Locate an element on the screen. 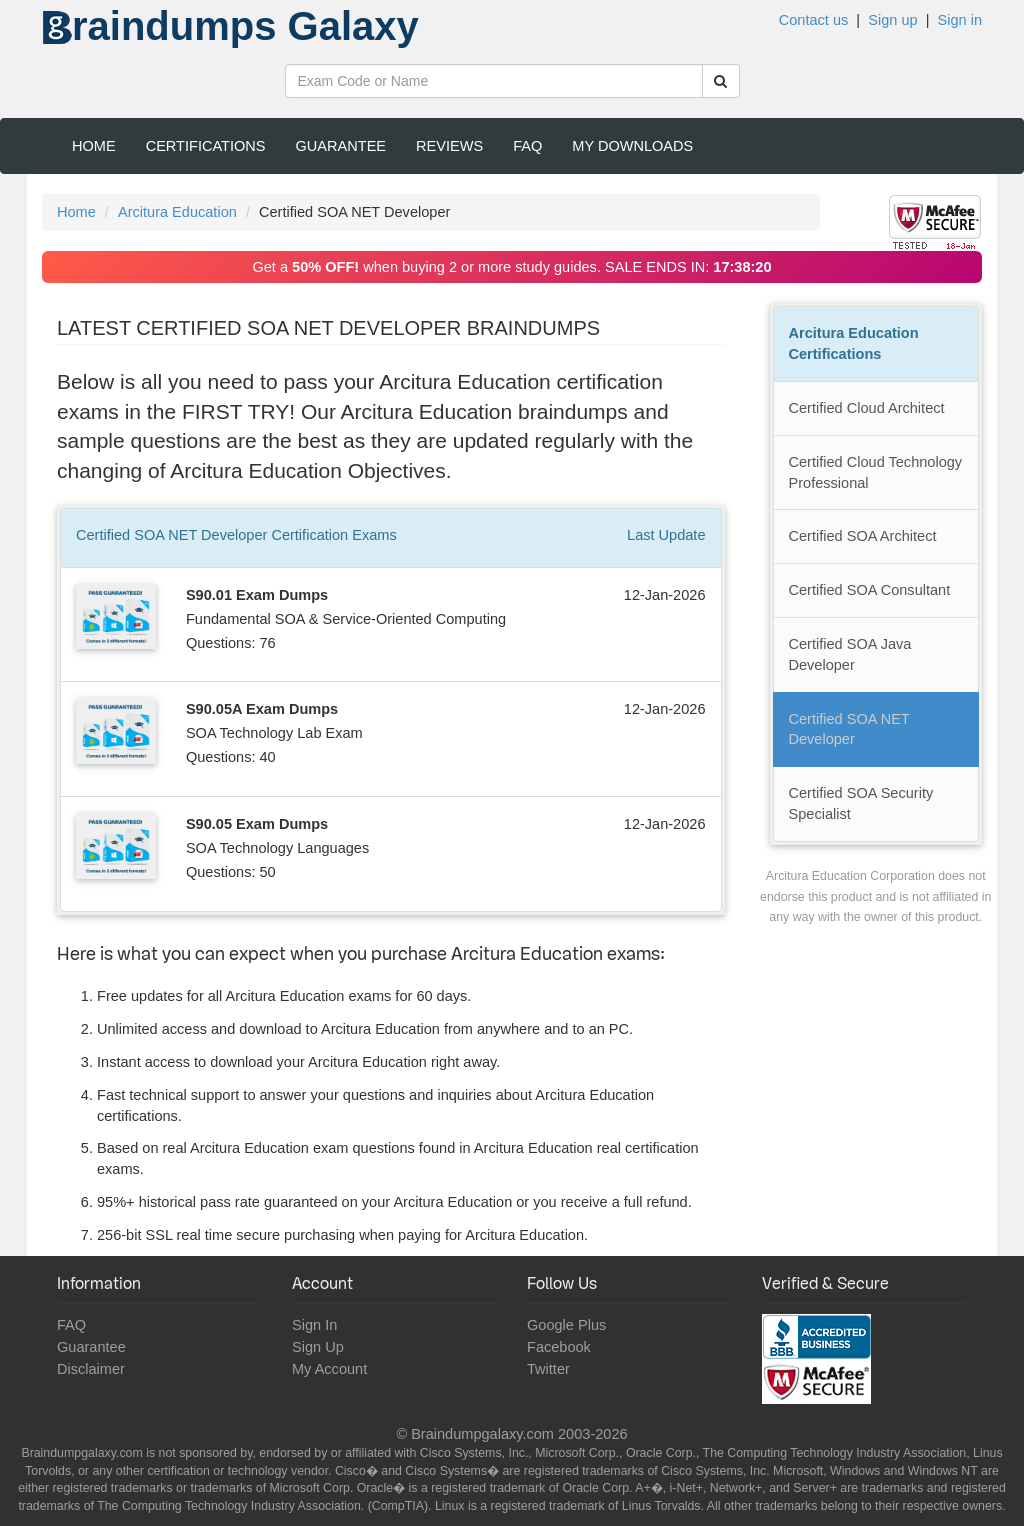 The image size is (1024, 1526). Sign In is located at coordinates (314, 1325).